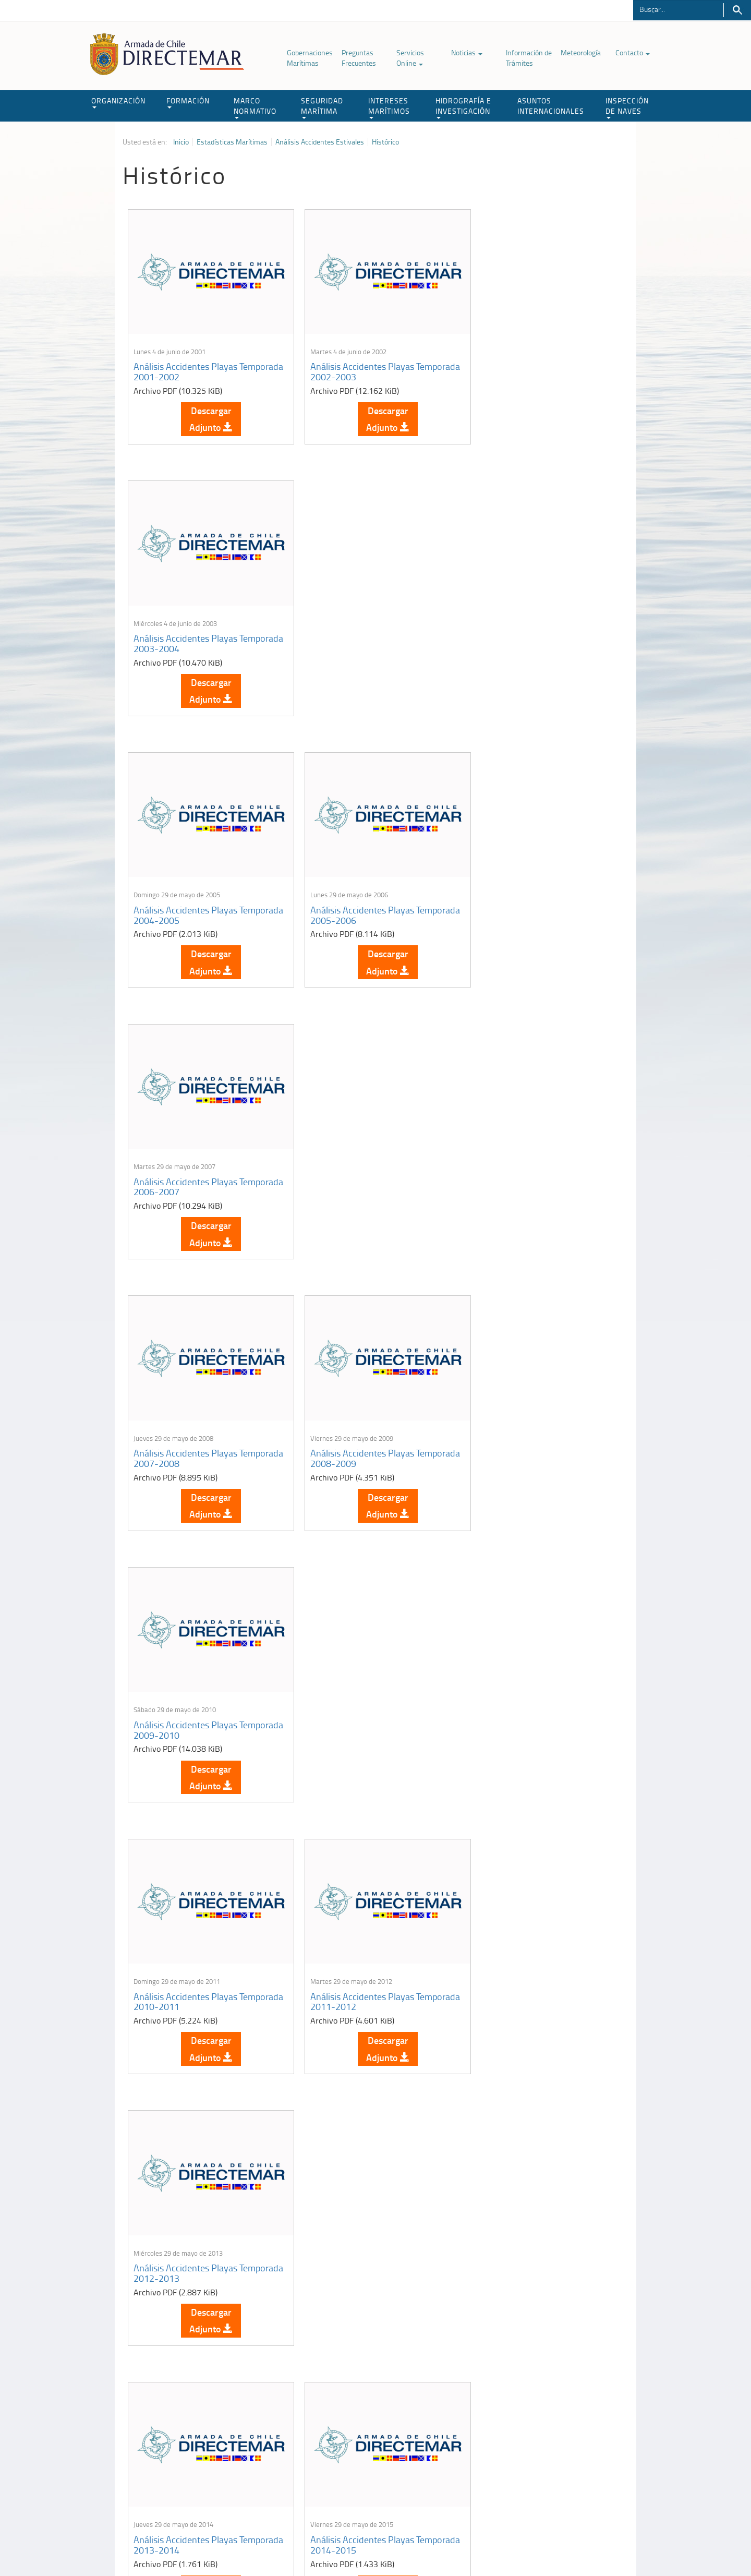  Describe the element at coordinates (354, 365) in the screenshot. I see `Análisis Accidentes Playas Temporada 2002-2003` at that location.